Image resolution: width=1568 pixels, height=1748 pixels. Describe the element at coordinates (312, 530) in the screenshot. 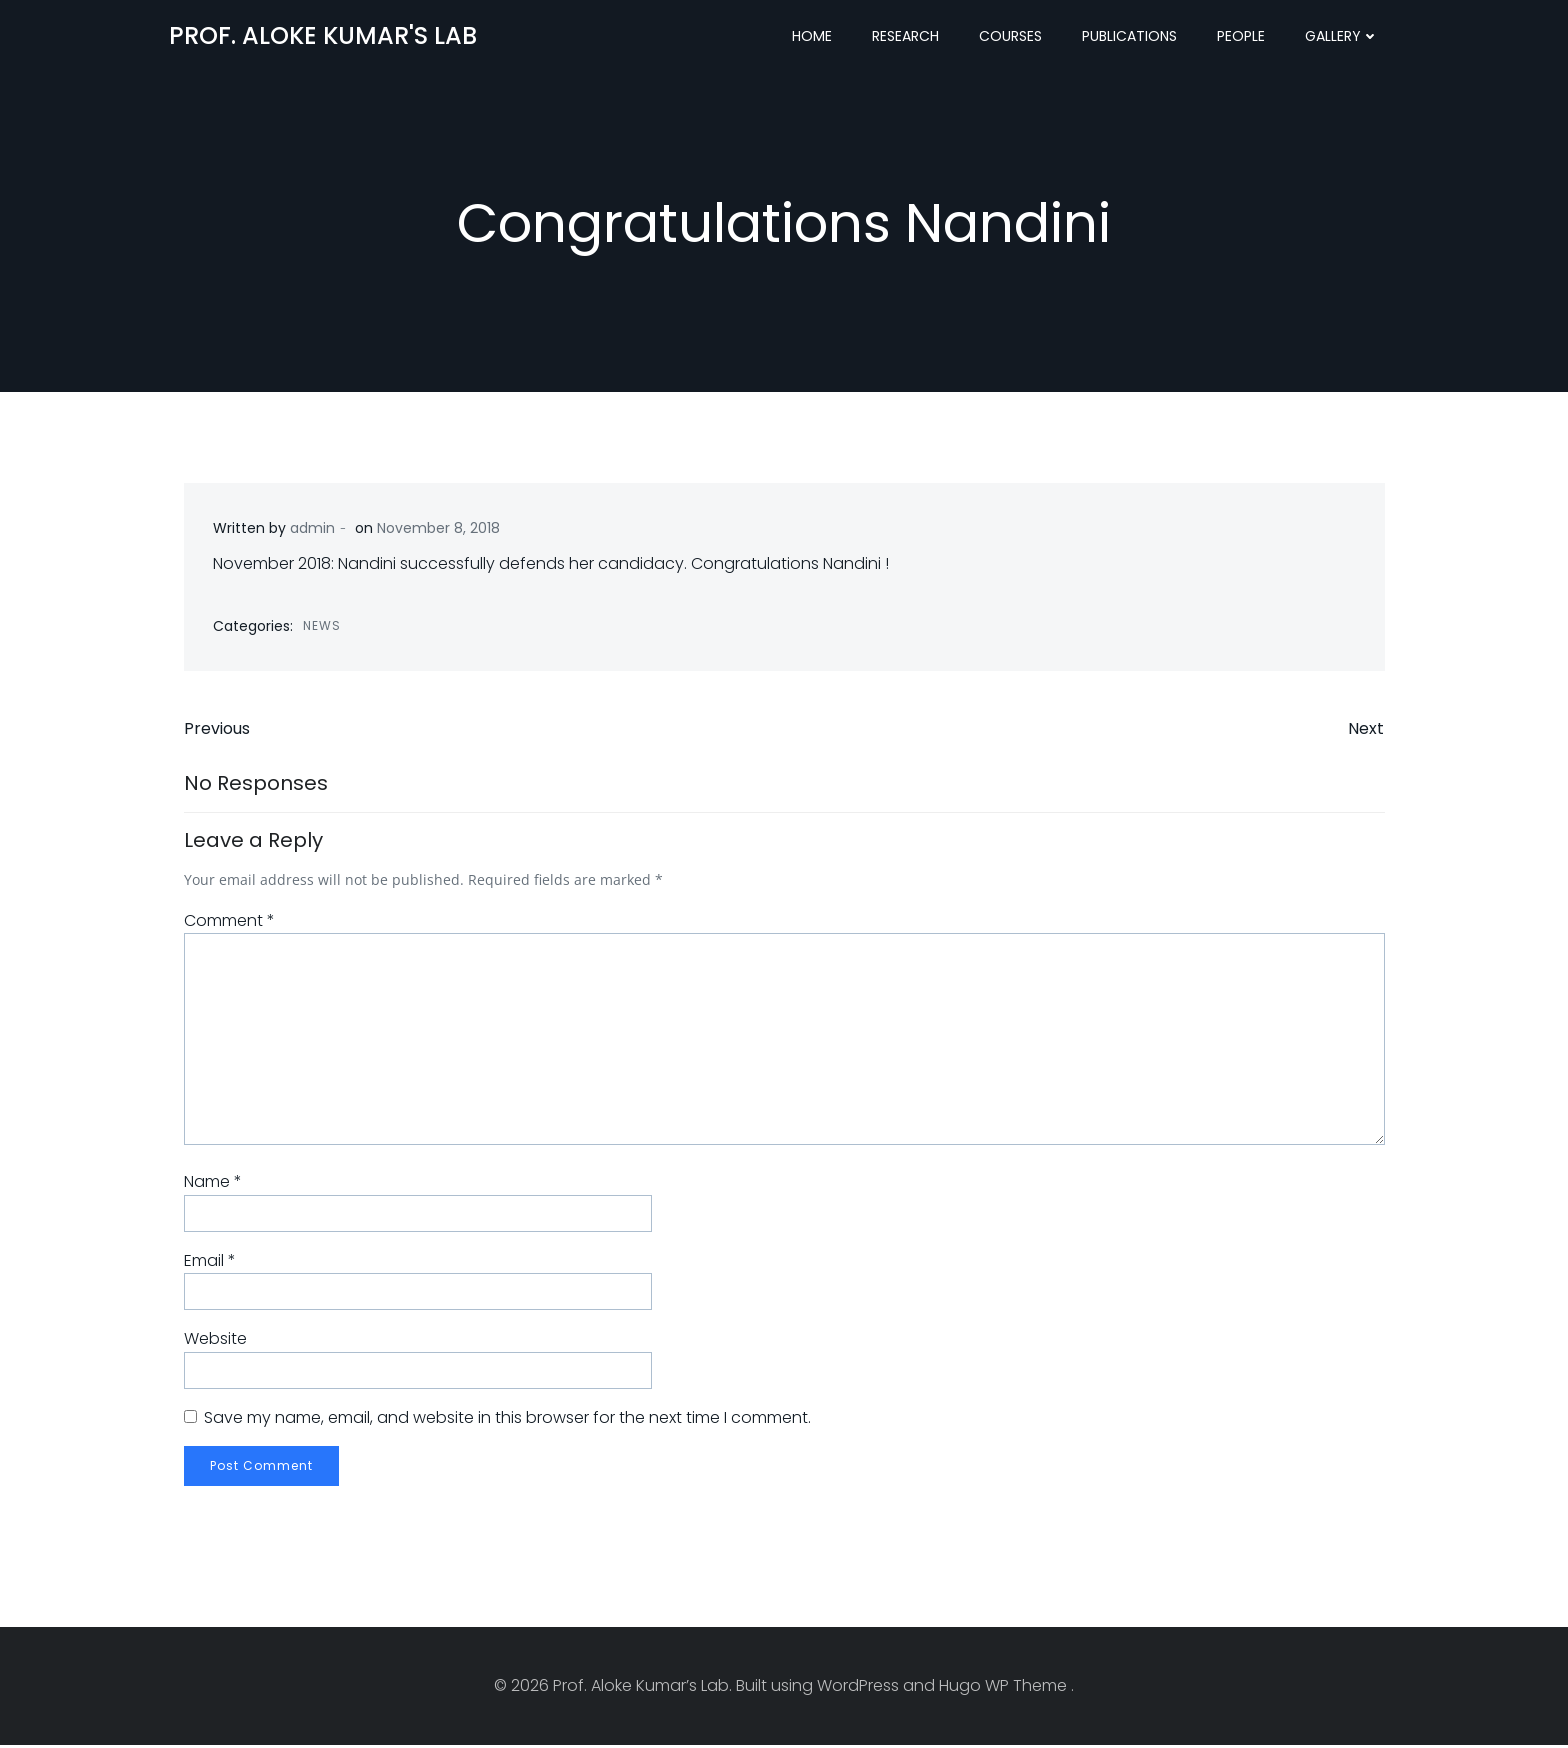

I see `admin` at that location.